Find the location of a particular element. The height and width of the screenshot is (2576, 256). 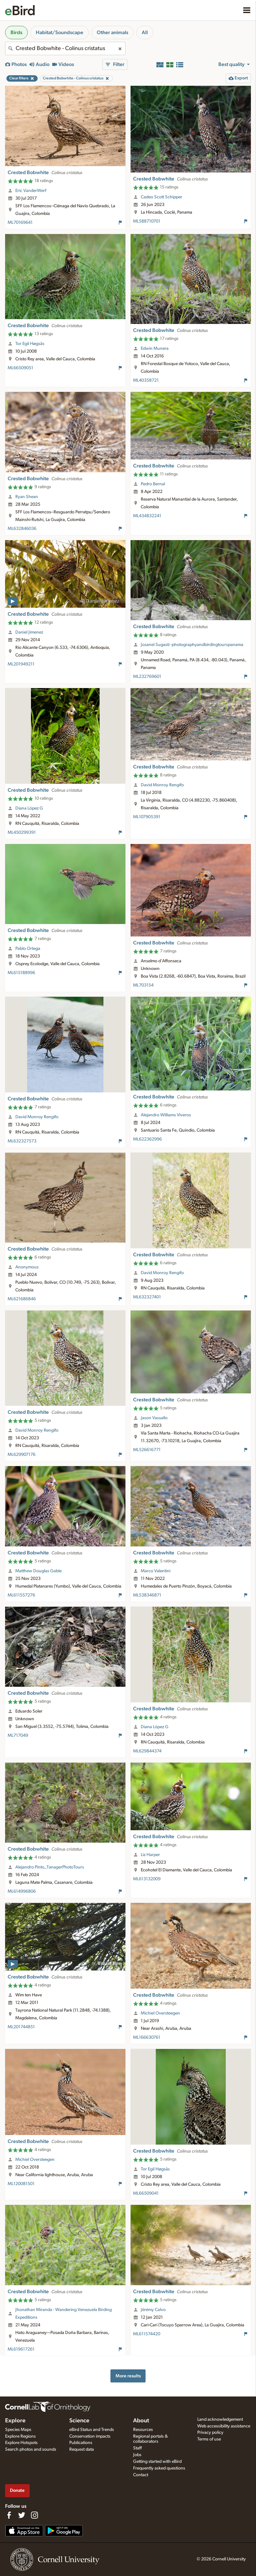

ML629907176 is located at coordinates (21, 1454).